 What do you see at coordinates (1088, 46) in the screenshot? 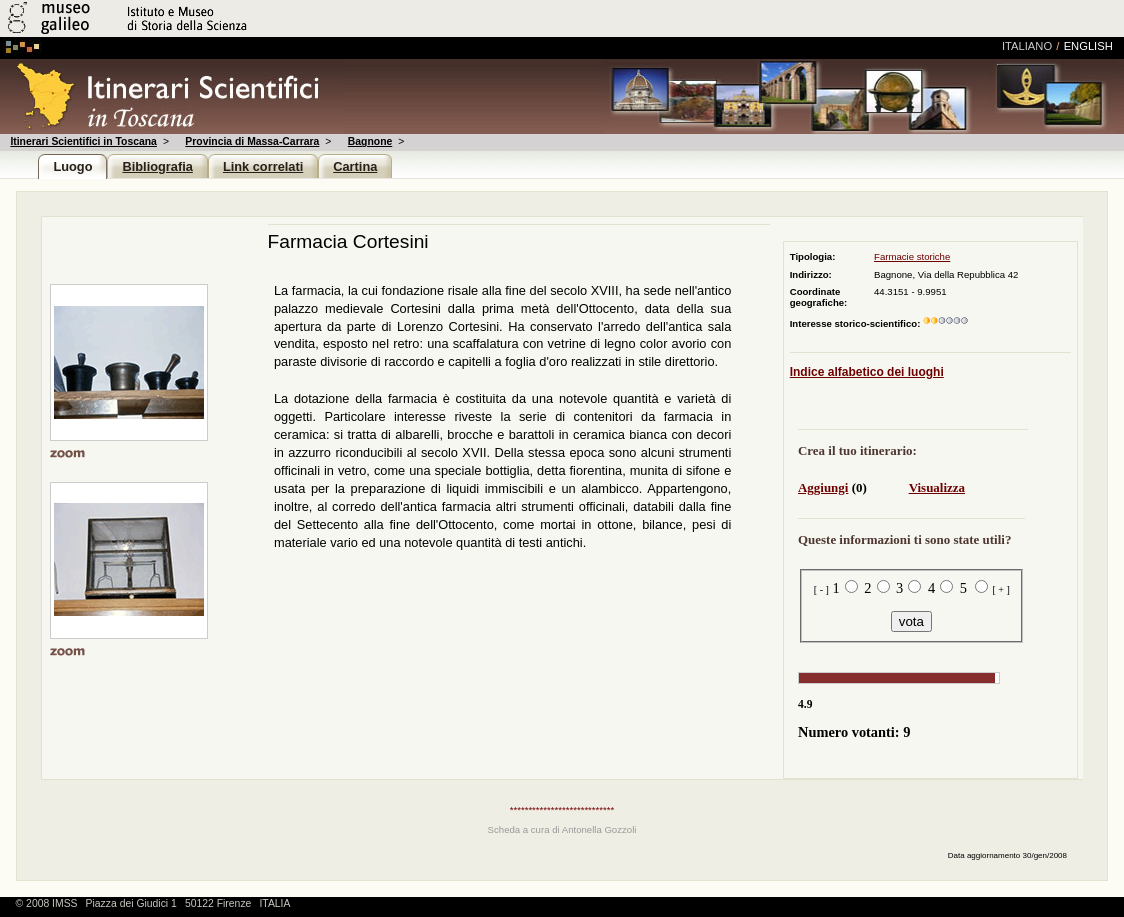
I see `english` at bounding box center [1088, 46].